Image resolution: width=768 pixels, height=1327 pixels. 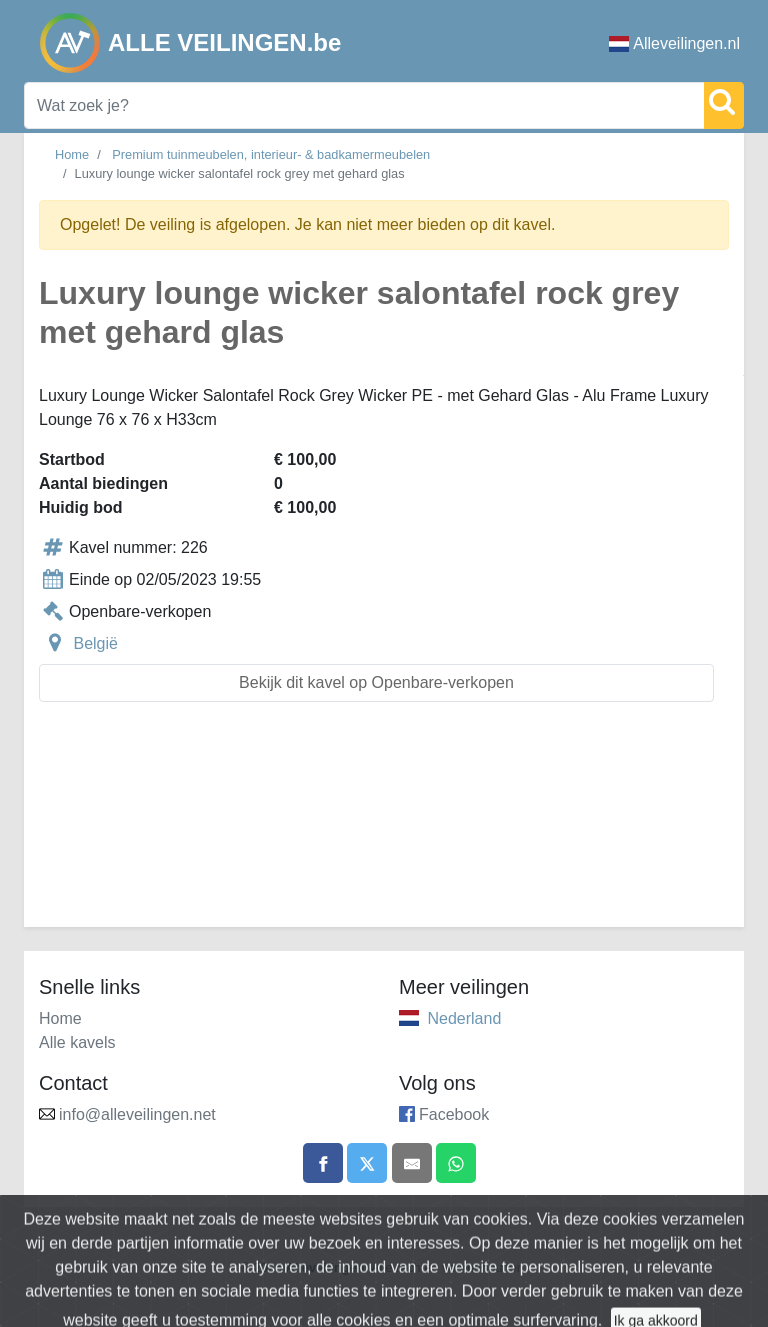 What do you see at coordinates (384, 826) in the screenshot?
I see `[Advertisement]` at bounding box center [384, 826].